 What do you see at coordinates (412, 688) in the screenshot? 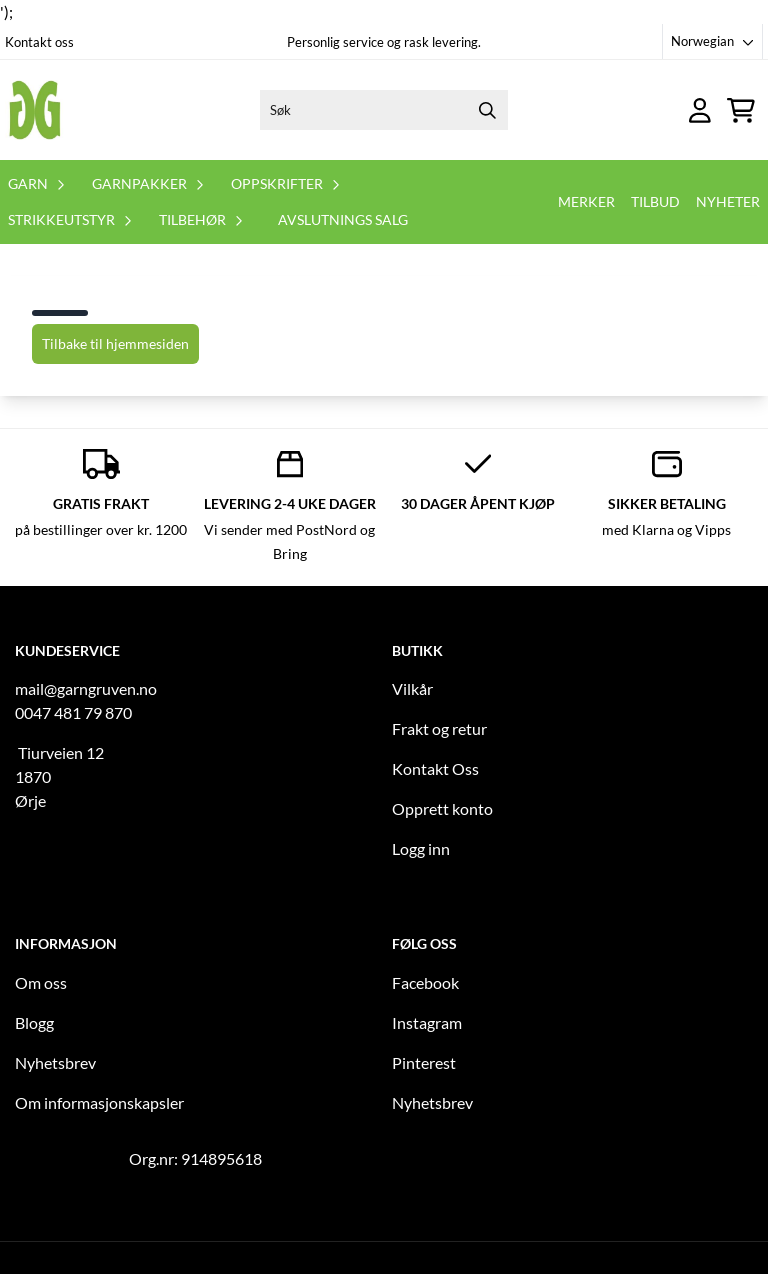
I see `Vilkår` at bounding box center [412, 688].